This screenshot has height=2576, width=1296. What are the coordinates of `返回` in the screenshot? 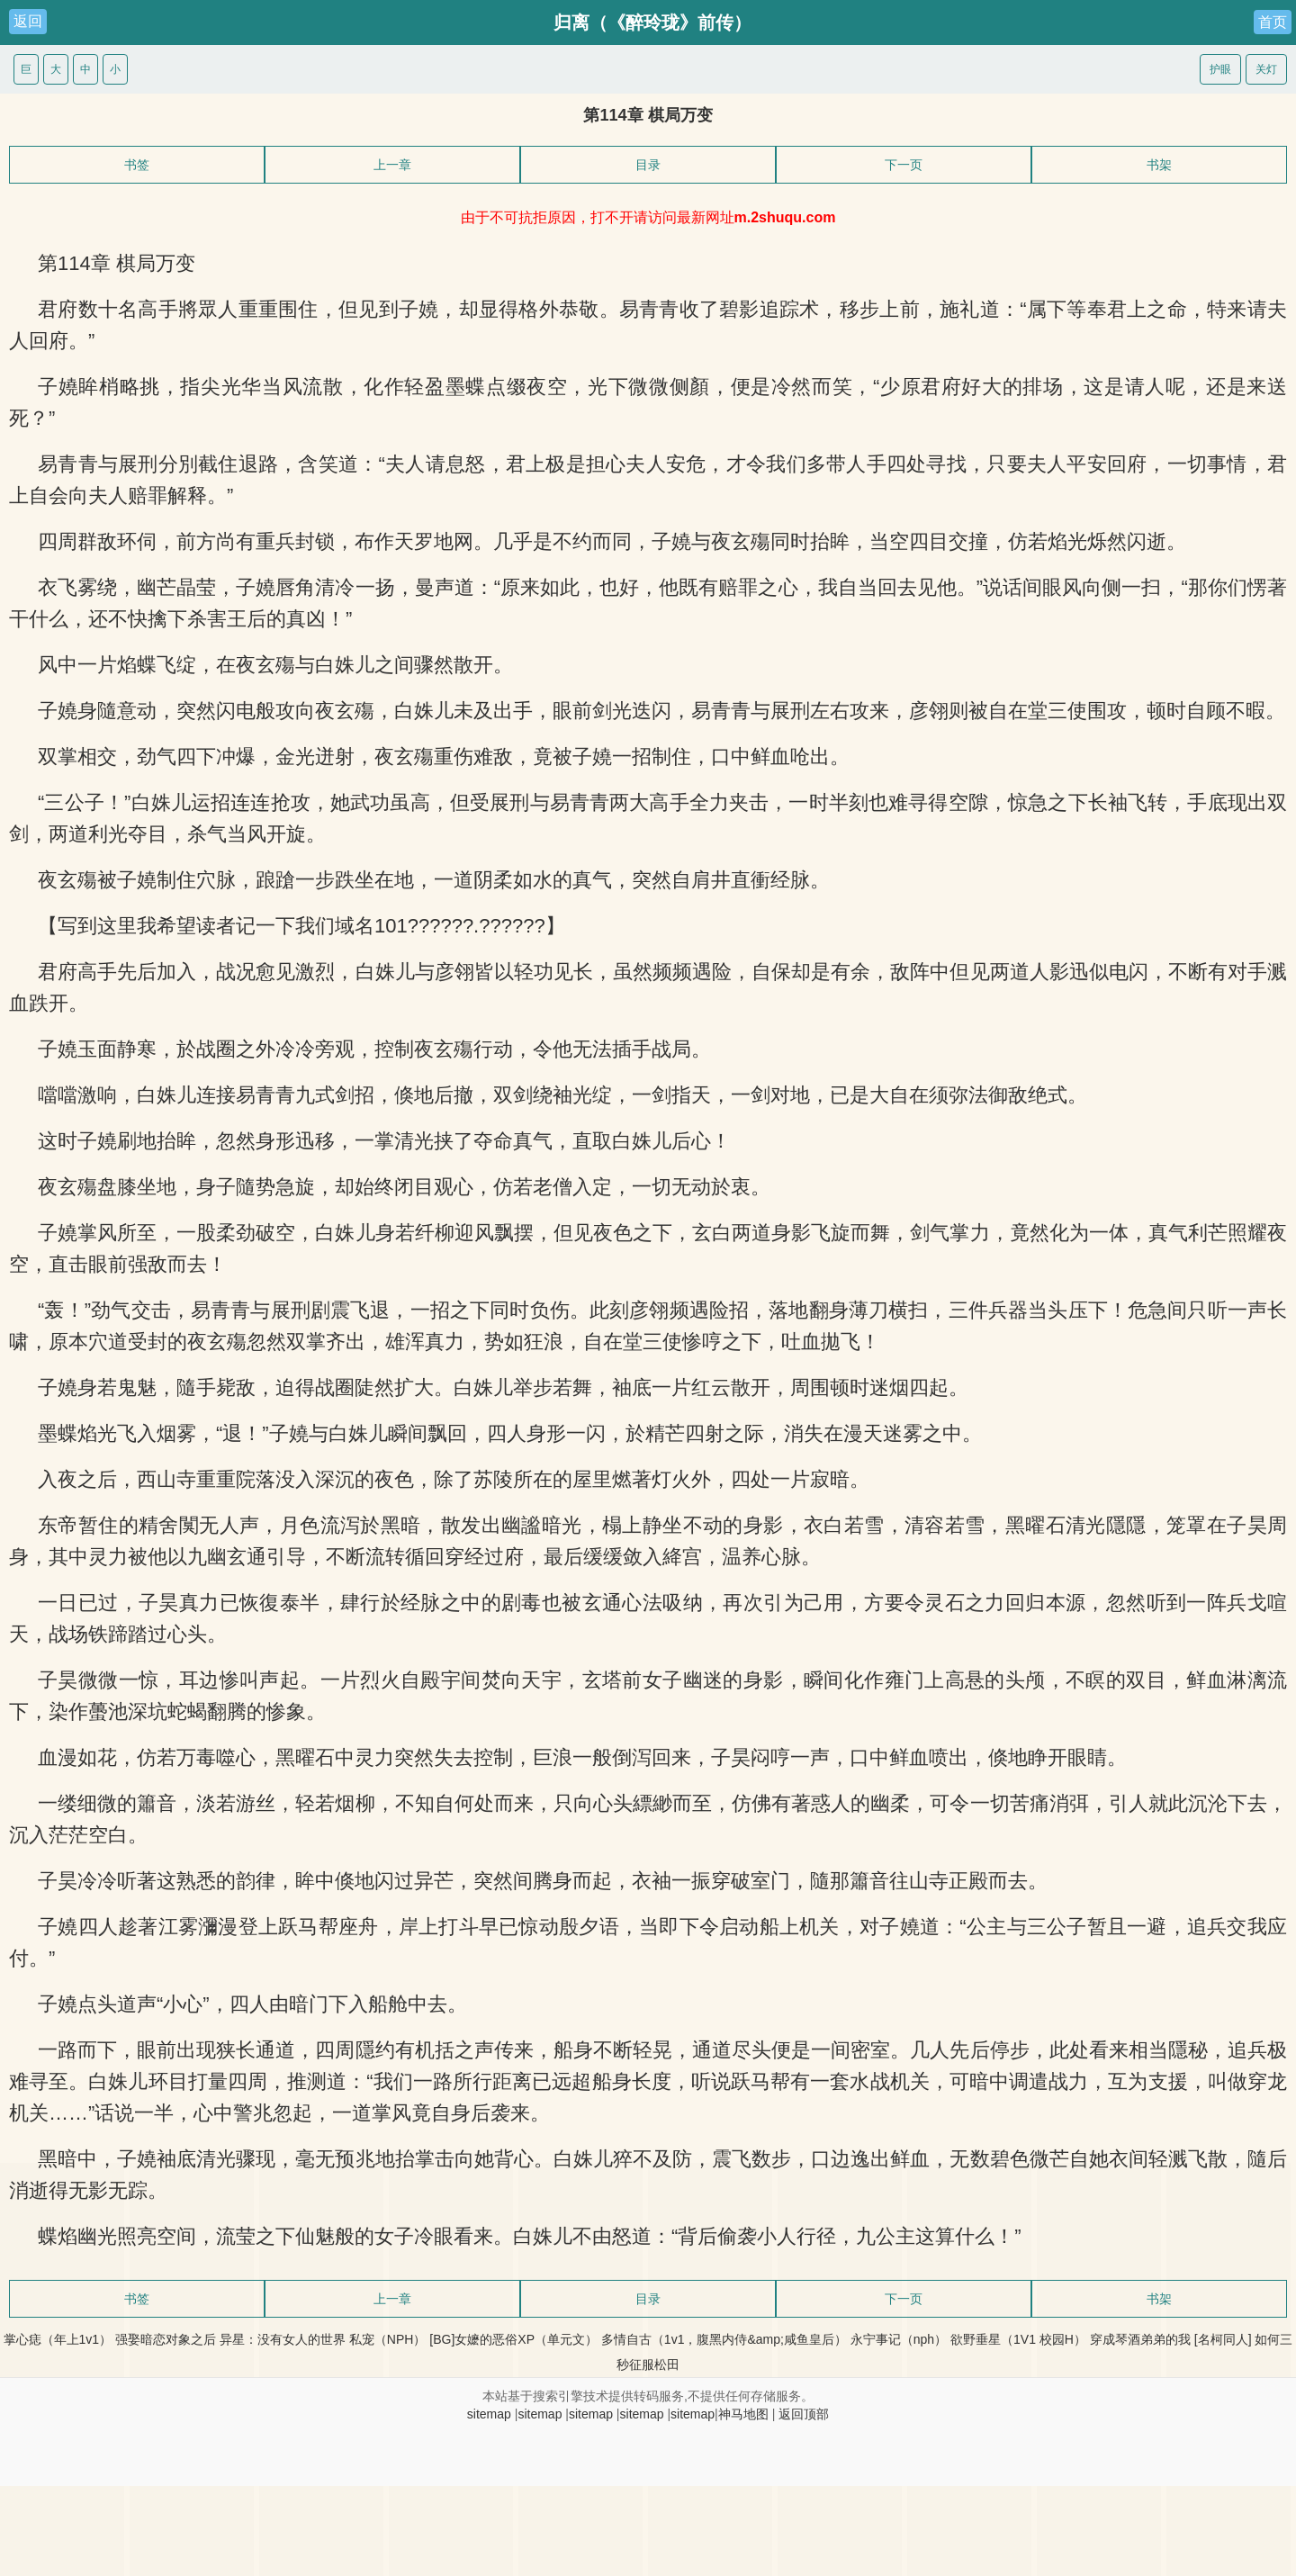 It's located at (28, 21).